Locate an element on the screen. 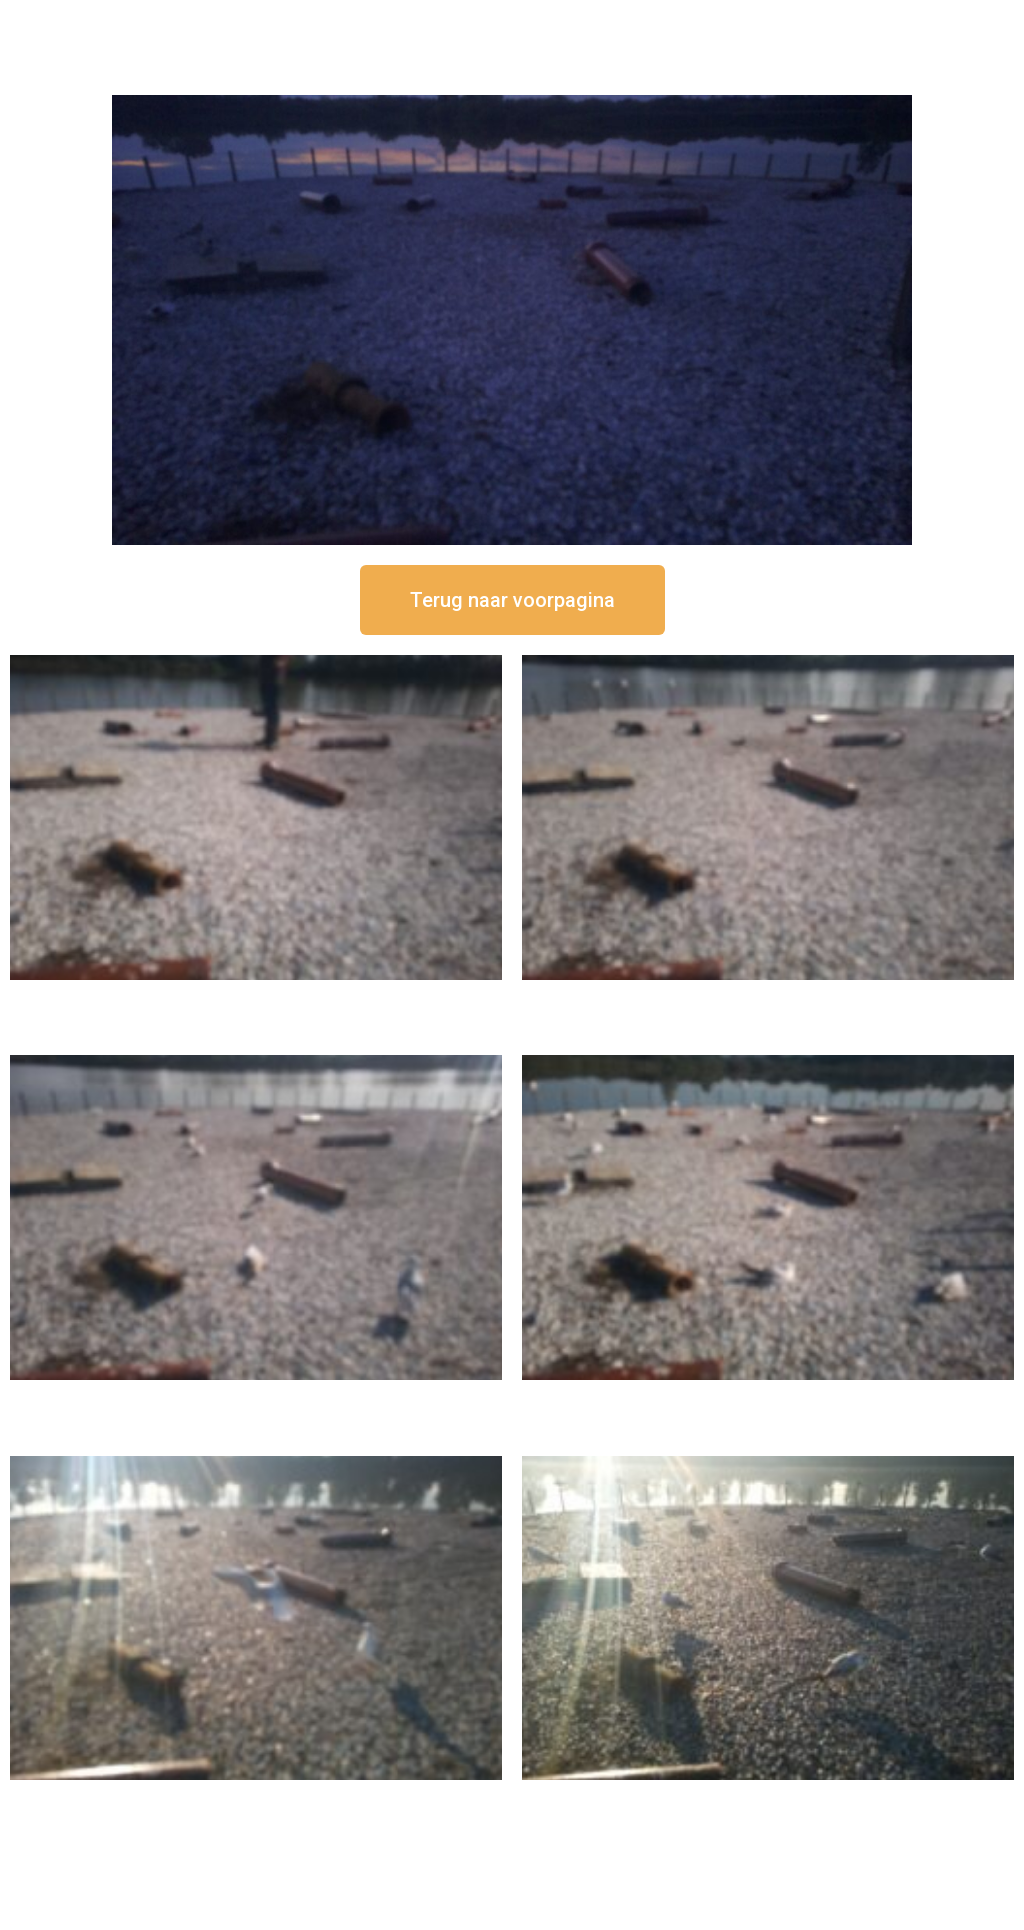 The image size is (1024, 1930). 16 september om 12:50 uur is located at coordinates (256, 996).